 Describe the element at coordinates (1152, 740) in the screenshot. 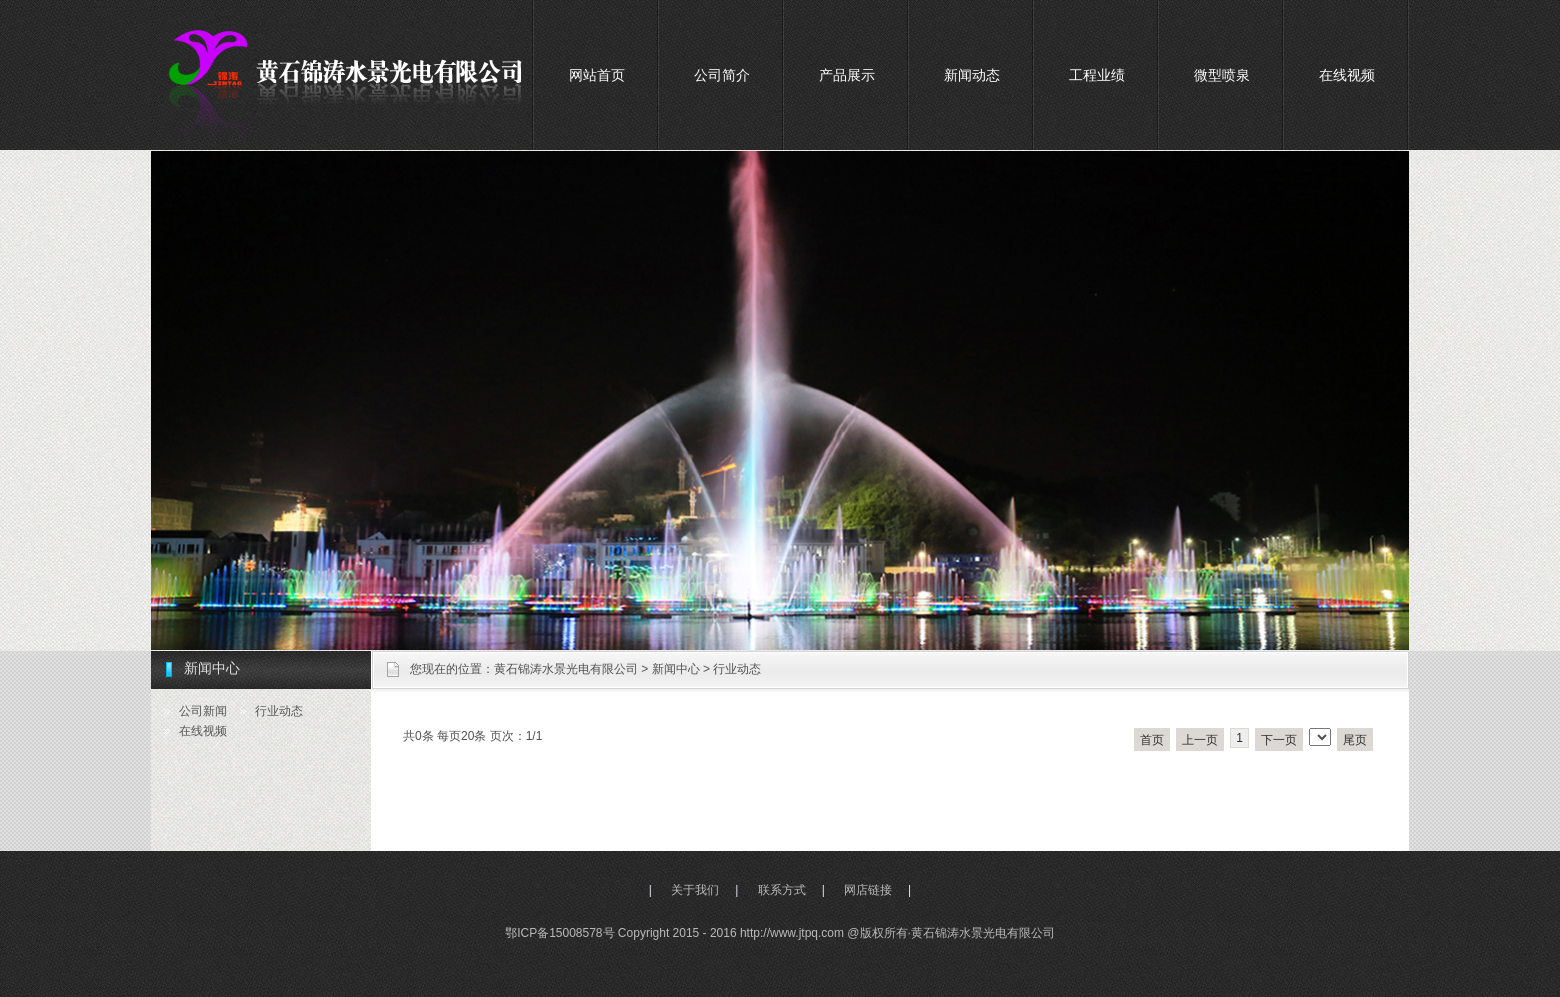

I see `首页` at that location.